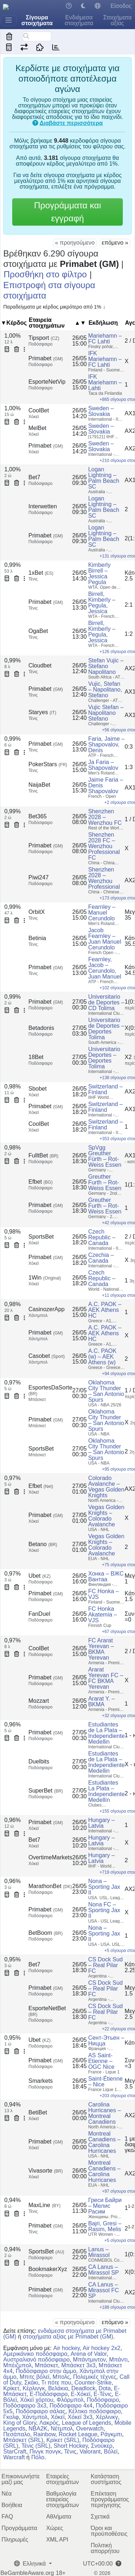 This screenshot has height=2576, width=135. Describe the element at coordinates (27, 2573) in the screenshot. I see `BeGambleAware.org` at that location.